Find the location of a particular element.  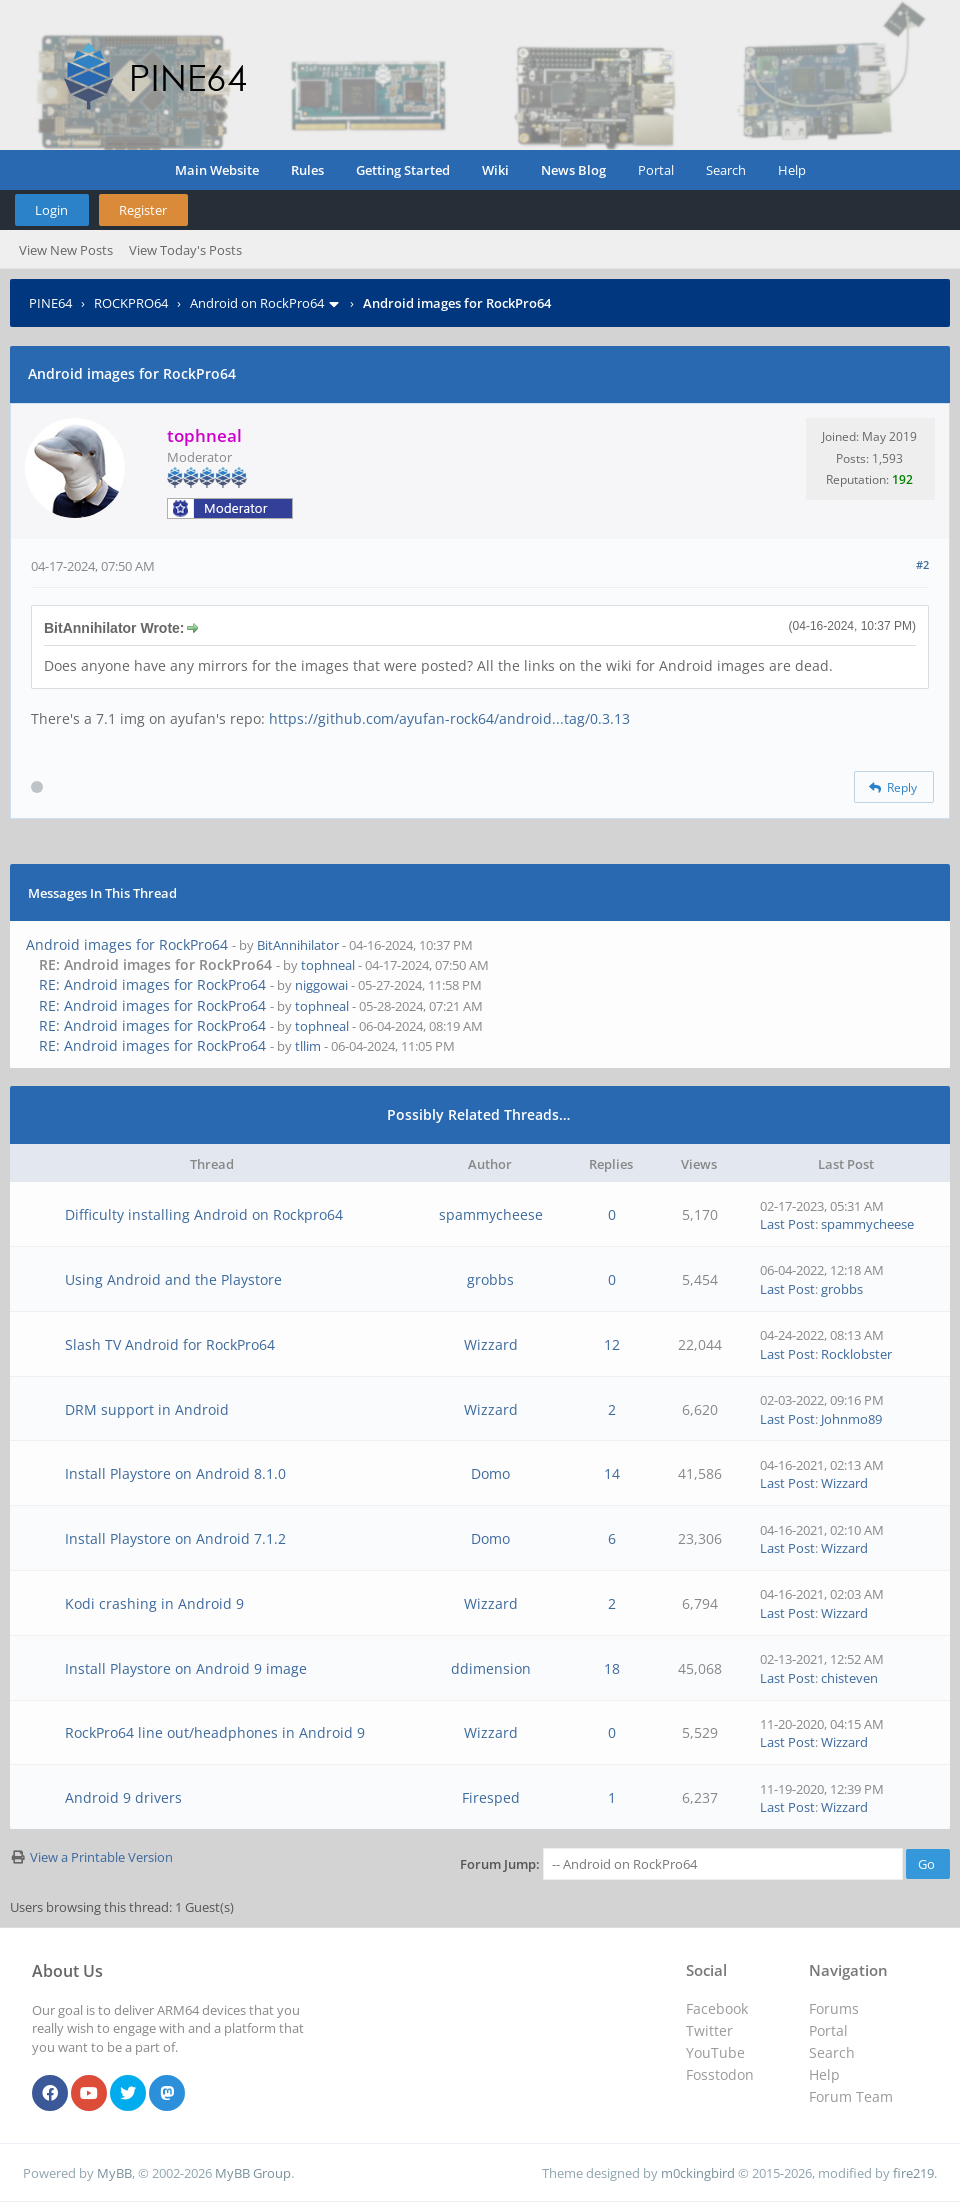

Twitter is located at coordinates (709, 2030).